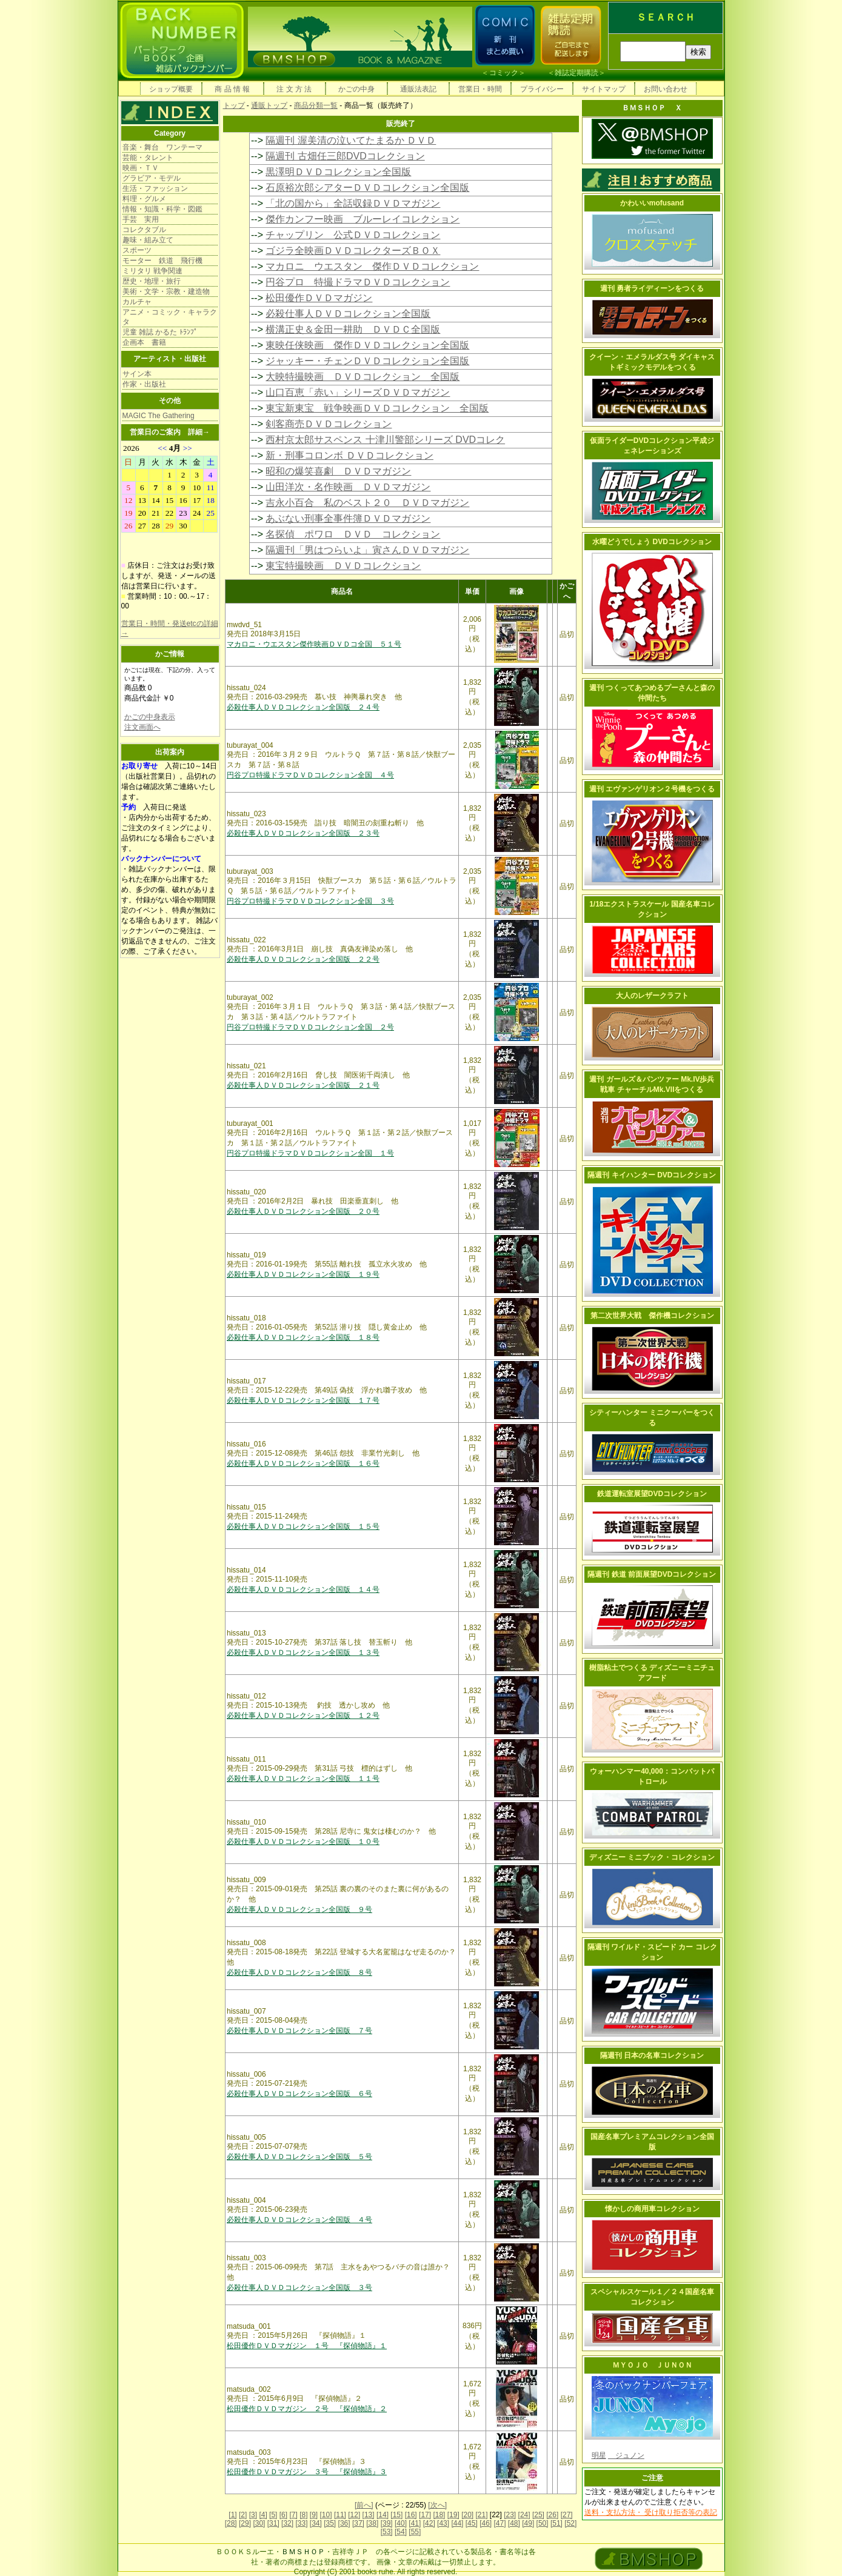  Describe the element at coordinates (243, 2515) in the screenshot. I see `[2]` at that location.